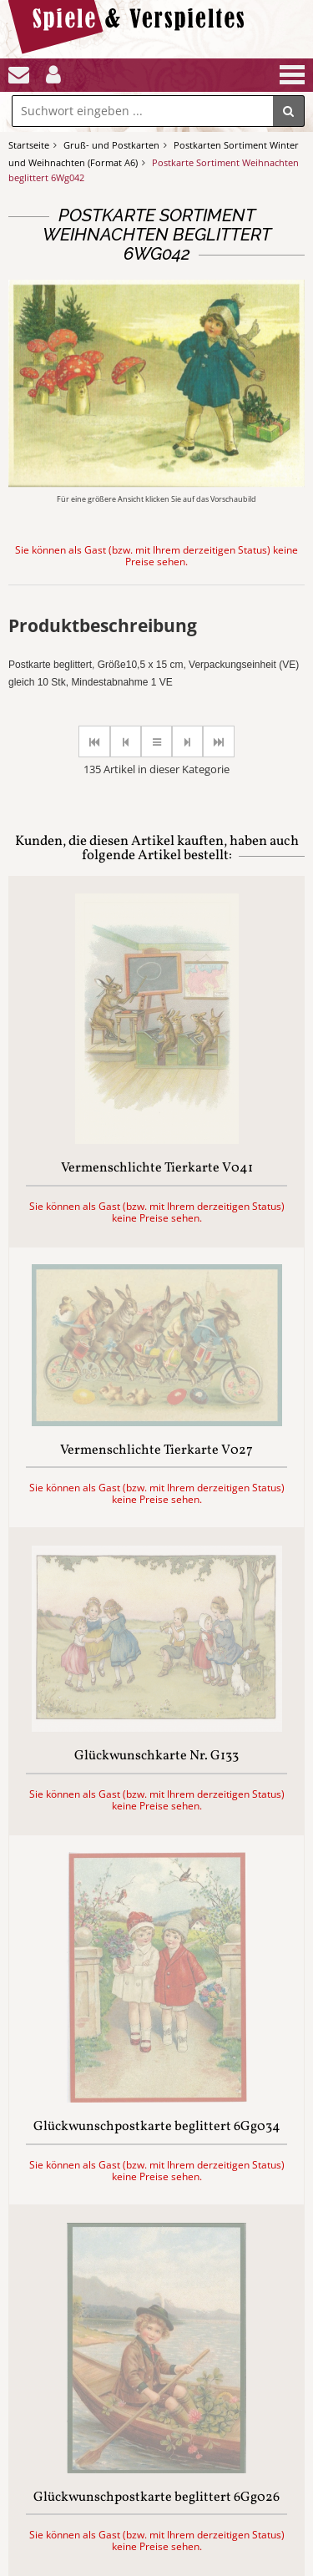 This screenshot has height=2576, width=313. I want to click on Glückwunschkarte Nr. G133, so click(156, 1756).